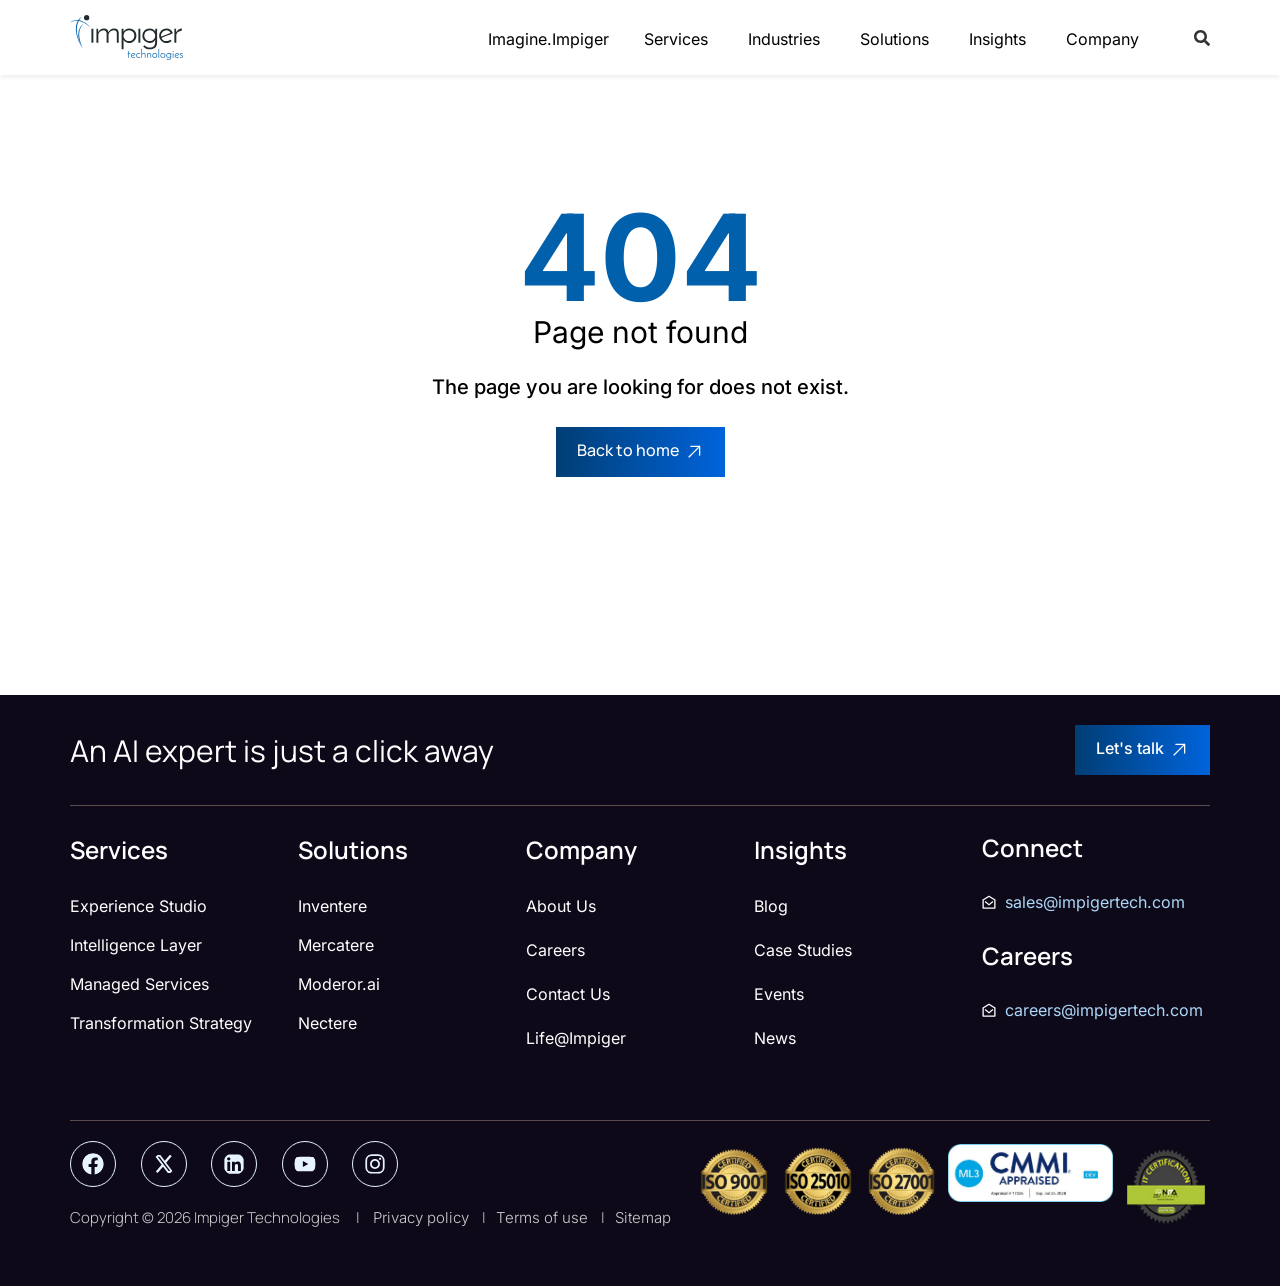 This screenshot has width=1280, height=1286. I want to click on Case Studies, so click(803, 950).